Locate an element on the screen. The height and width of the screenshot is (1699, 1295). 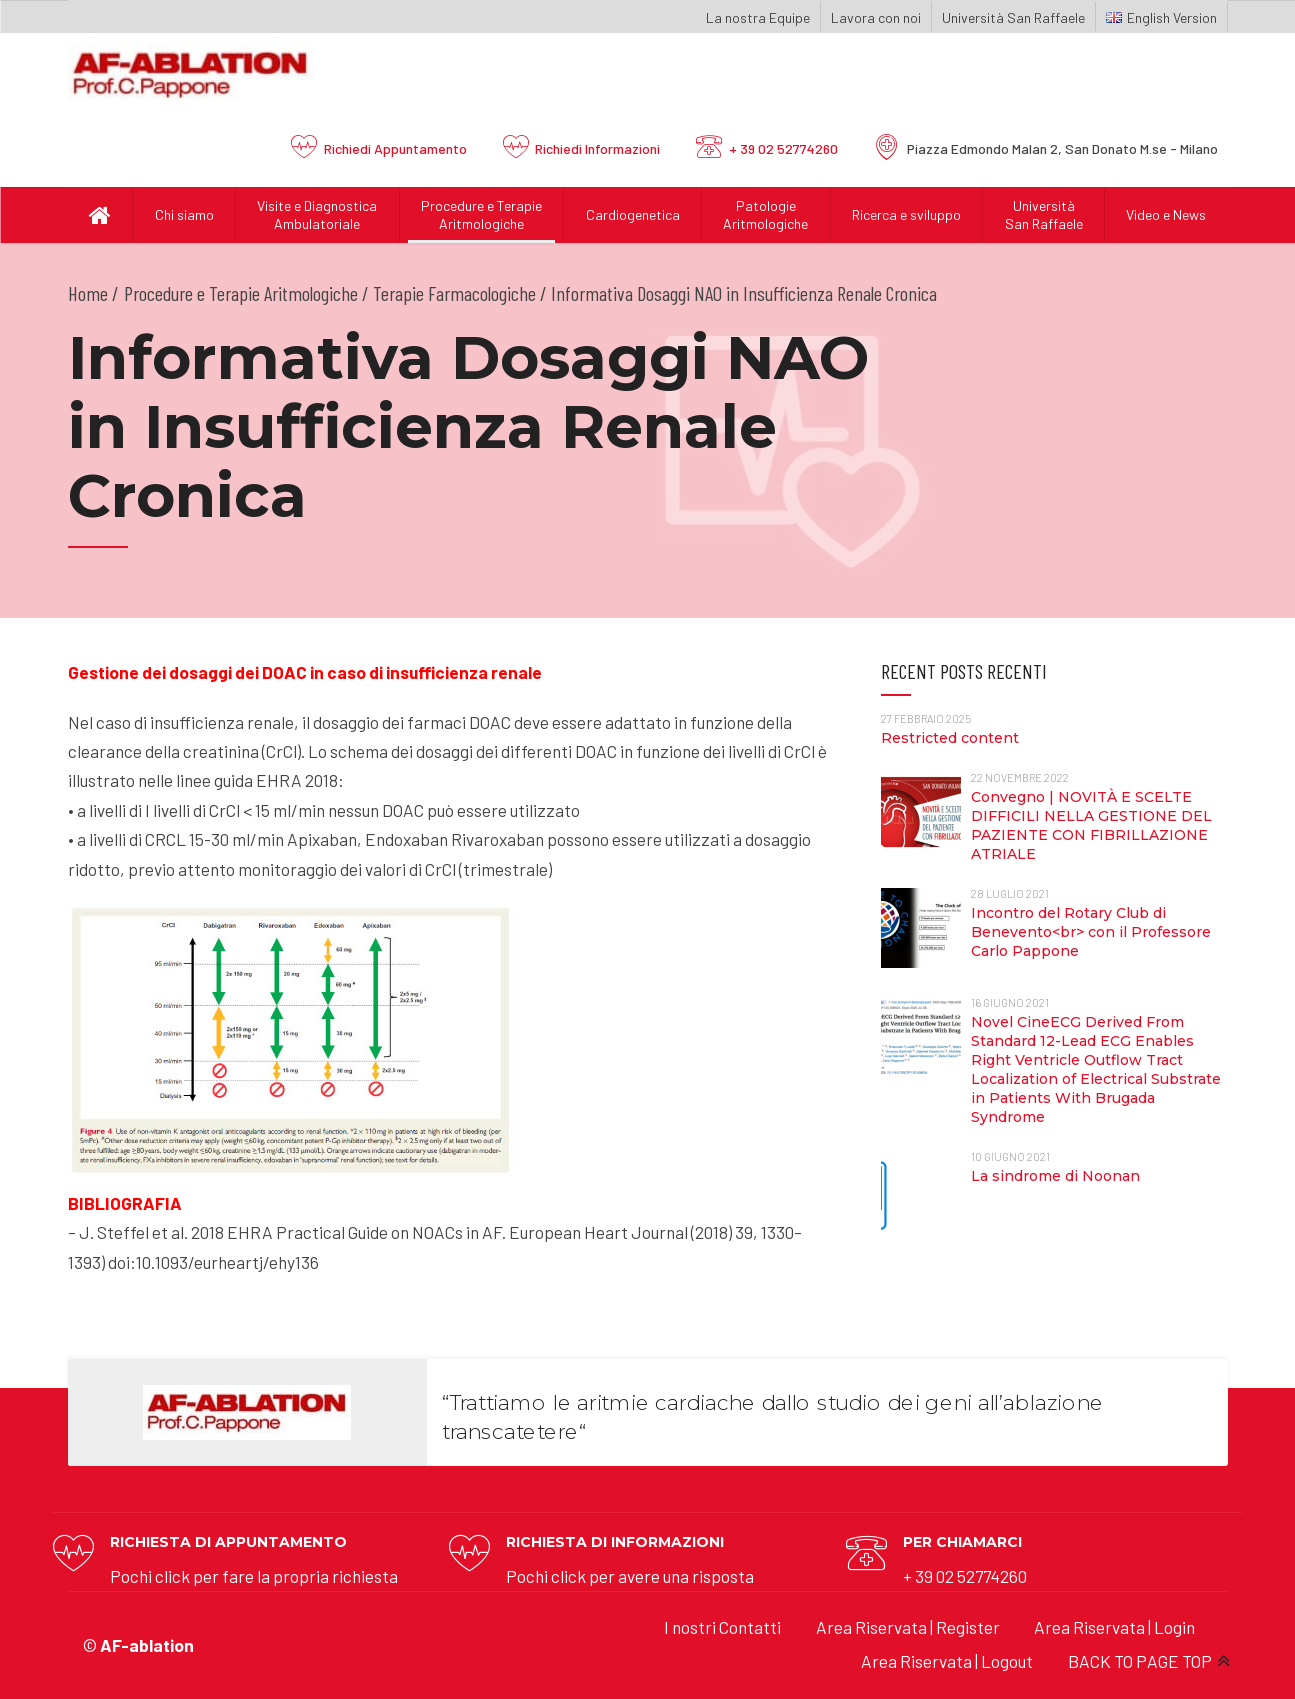
Terapie Farmacologiche is located at coordinates (454, 293).